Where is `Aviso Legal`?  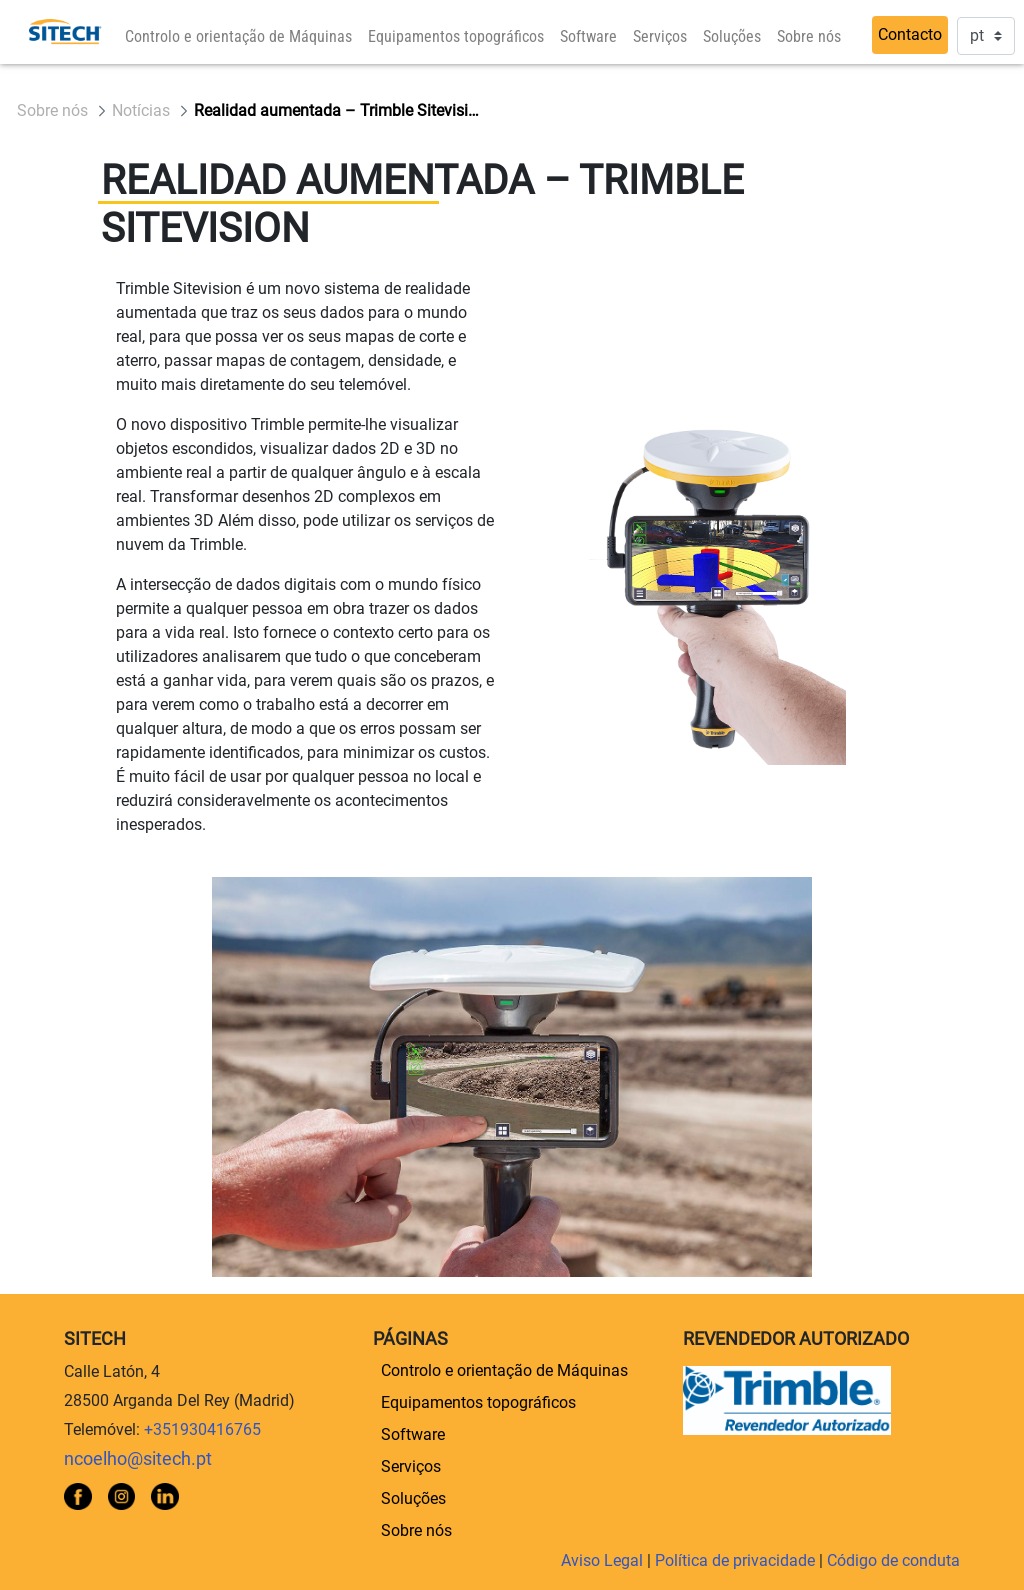 Aviso Legal is located at coordinates (604, 1560).